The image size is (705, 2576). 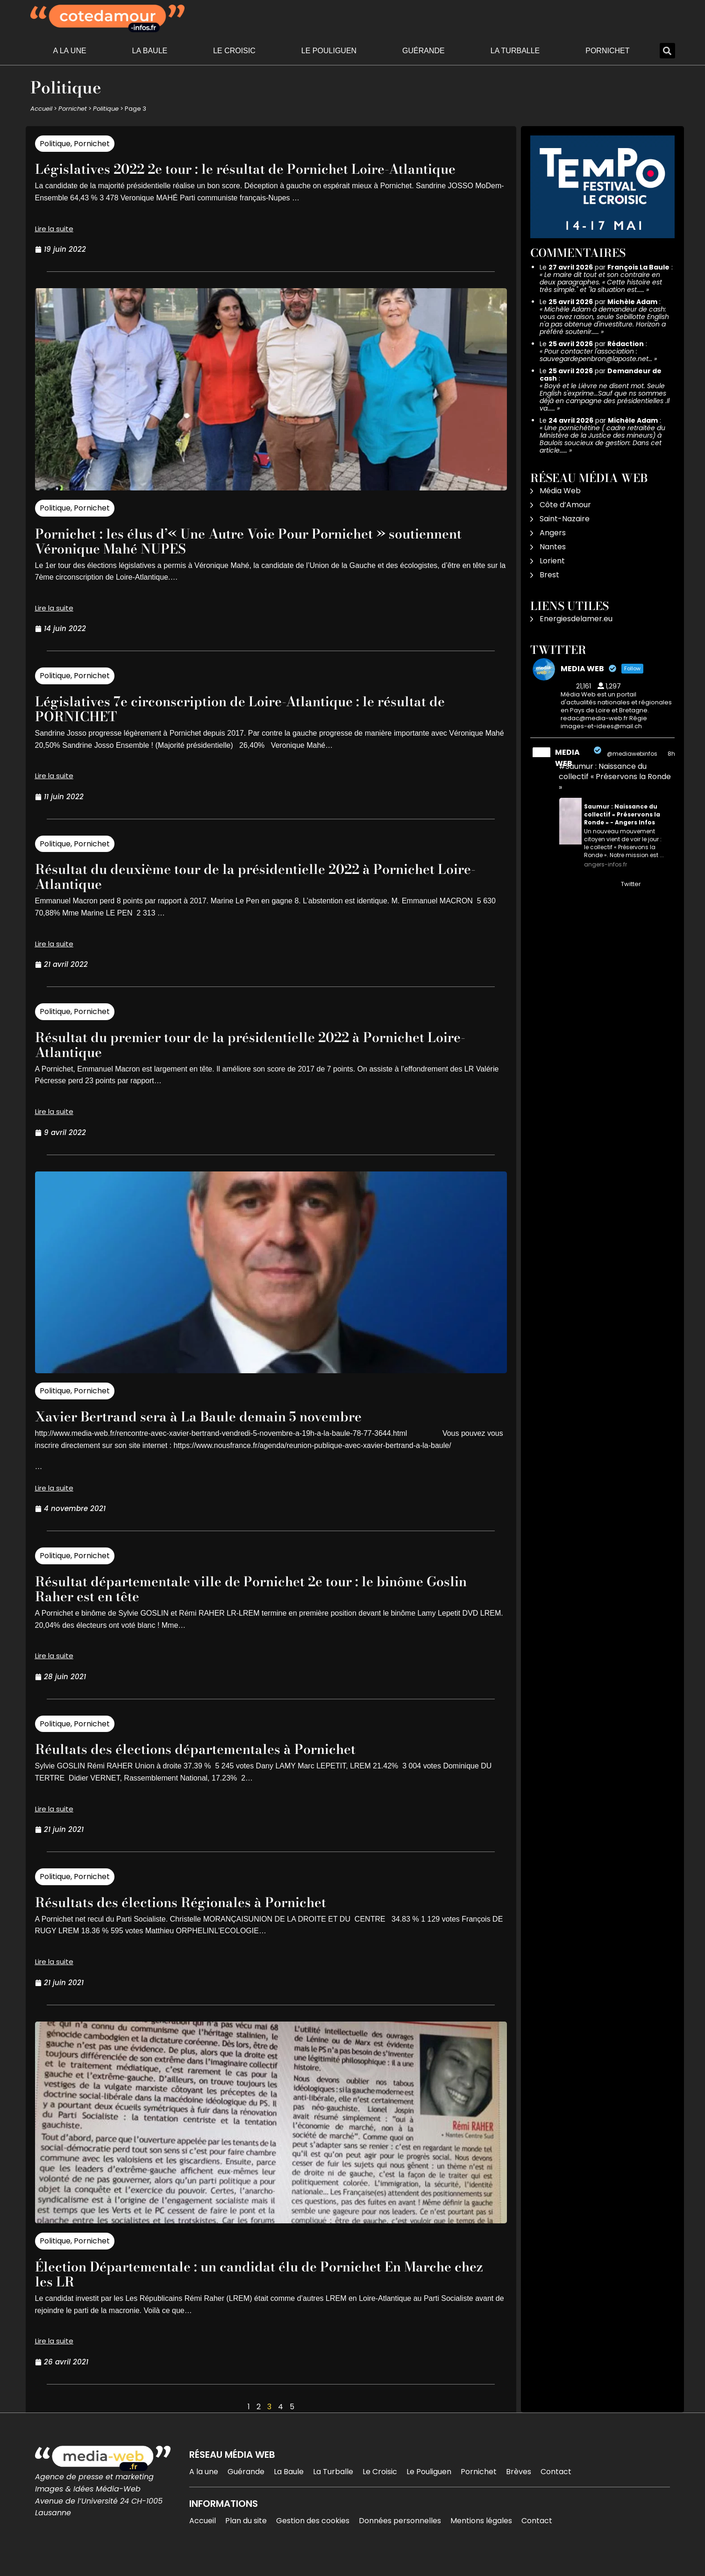 I want to click on Energiesdelamer.eu, so click(x=576, y=618).